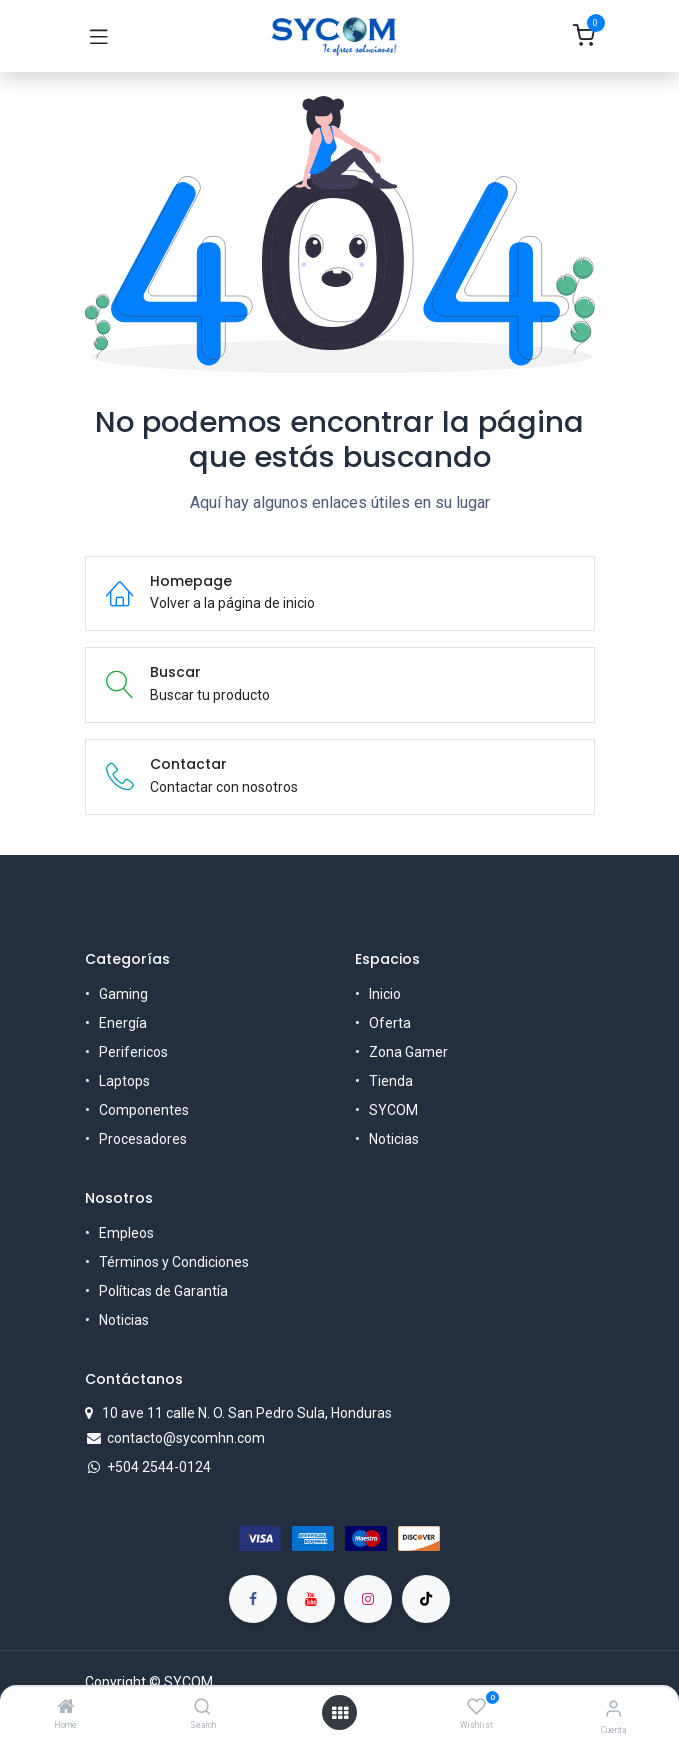  Describe the element at coordinates (126, 1233) in the screenshot. I see `Empleos` at that location.